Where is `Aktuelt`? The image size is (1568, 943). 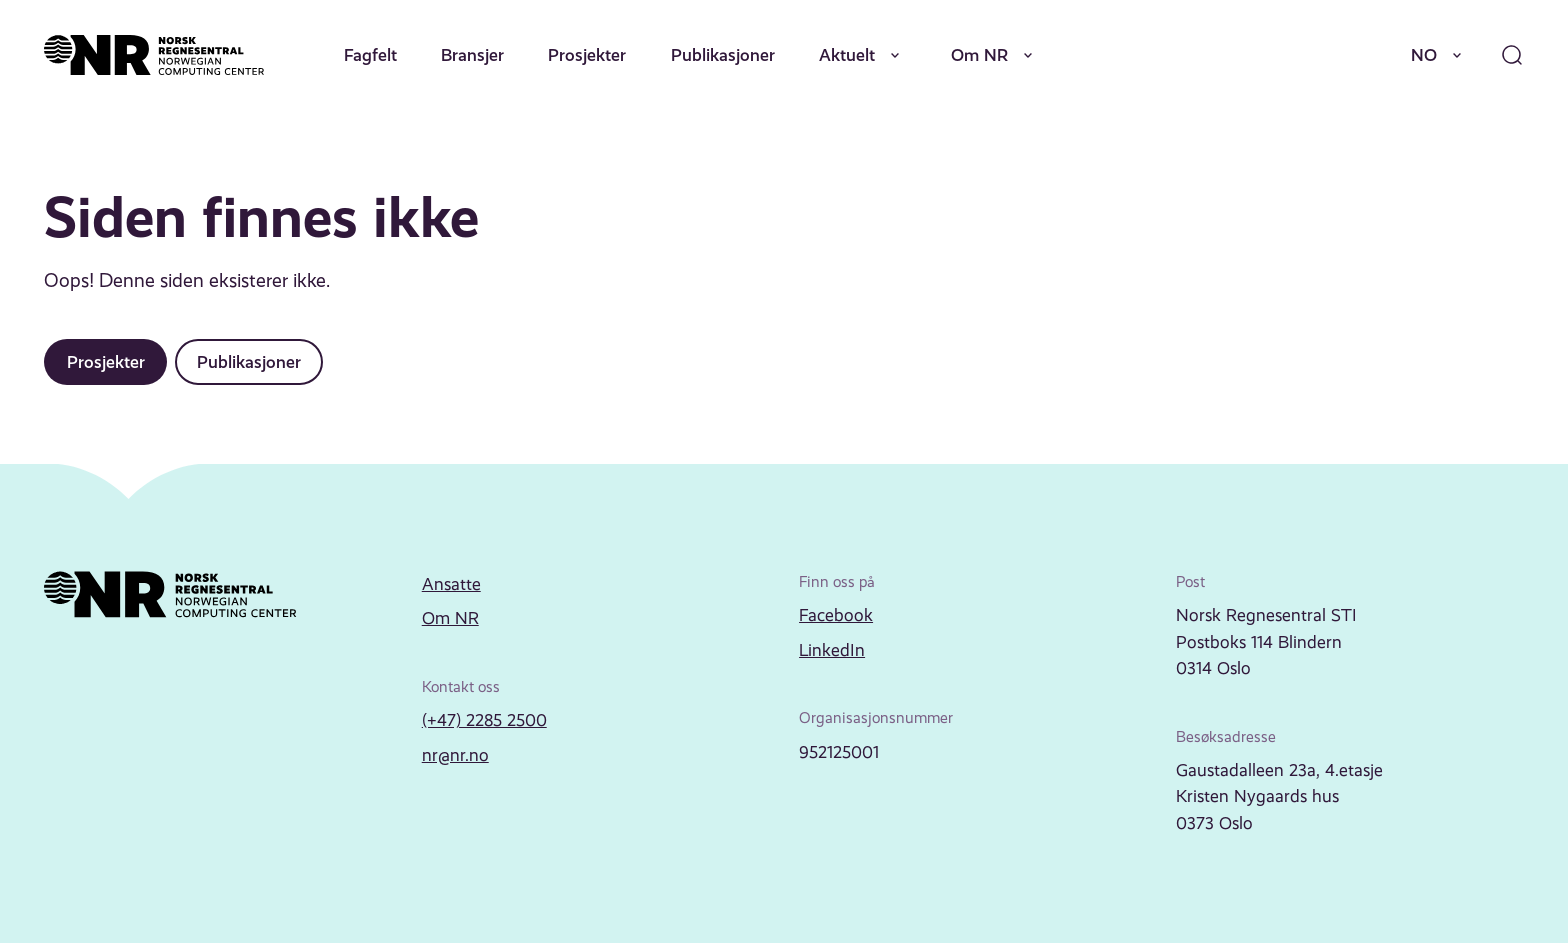 Aktuelt is located at coordinates (863, 55).